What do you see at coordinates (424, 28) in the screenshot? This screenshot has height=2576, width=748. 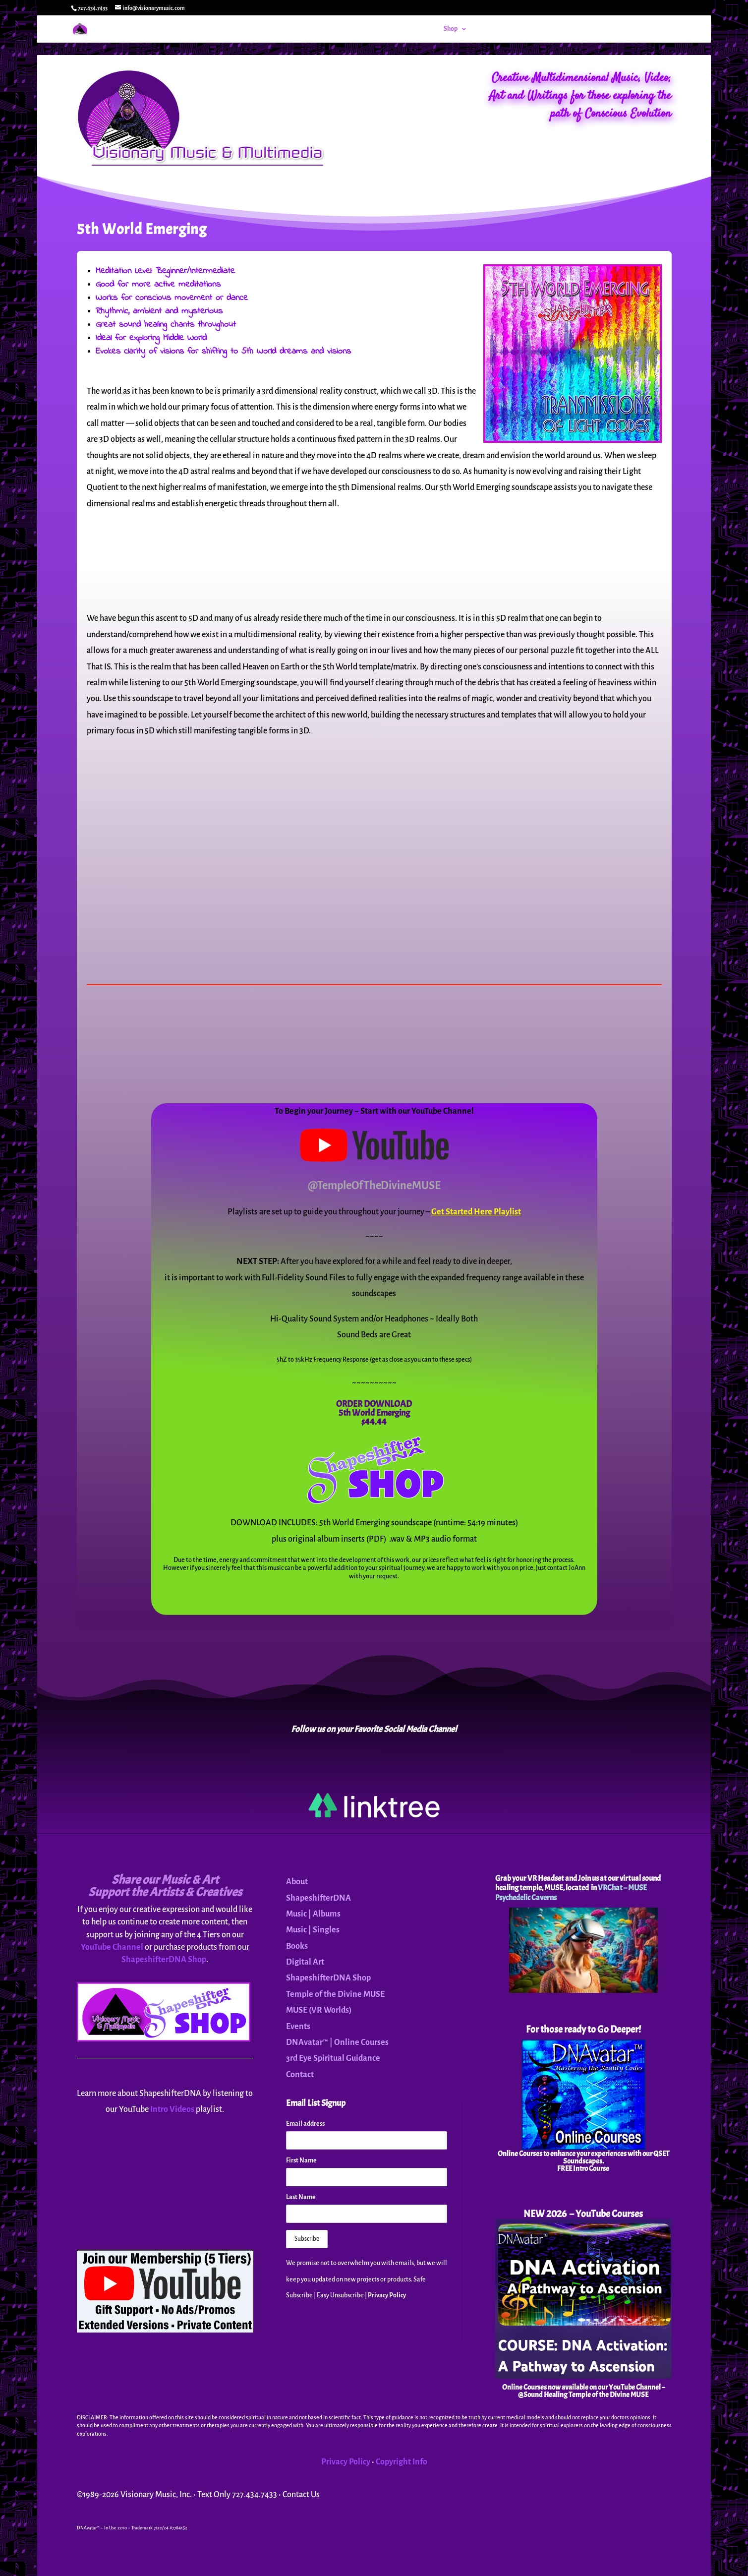 I see `Home` at bounding box center [424, 28].